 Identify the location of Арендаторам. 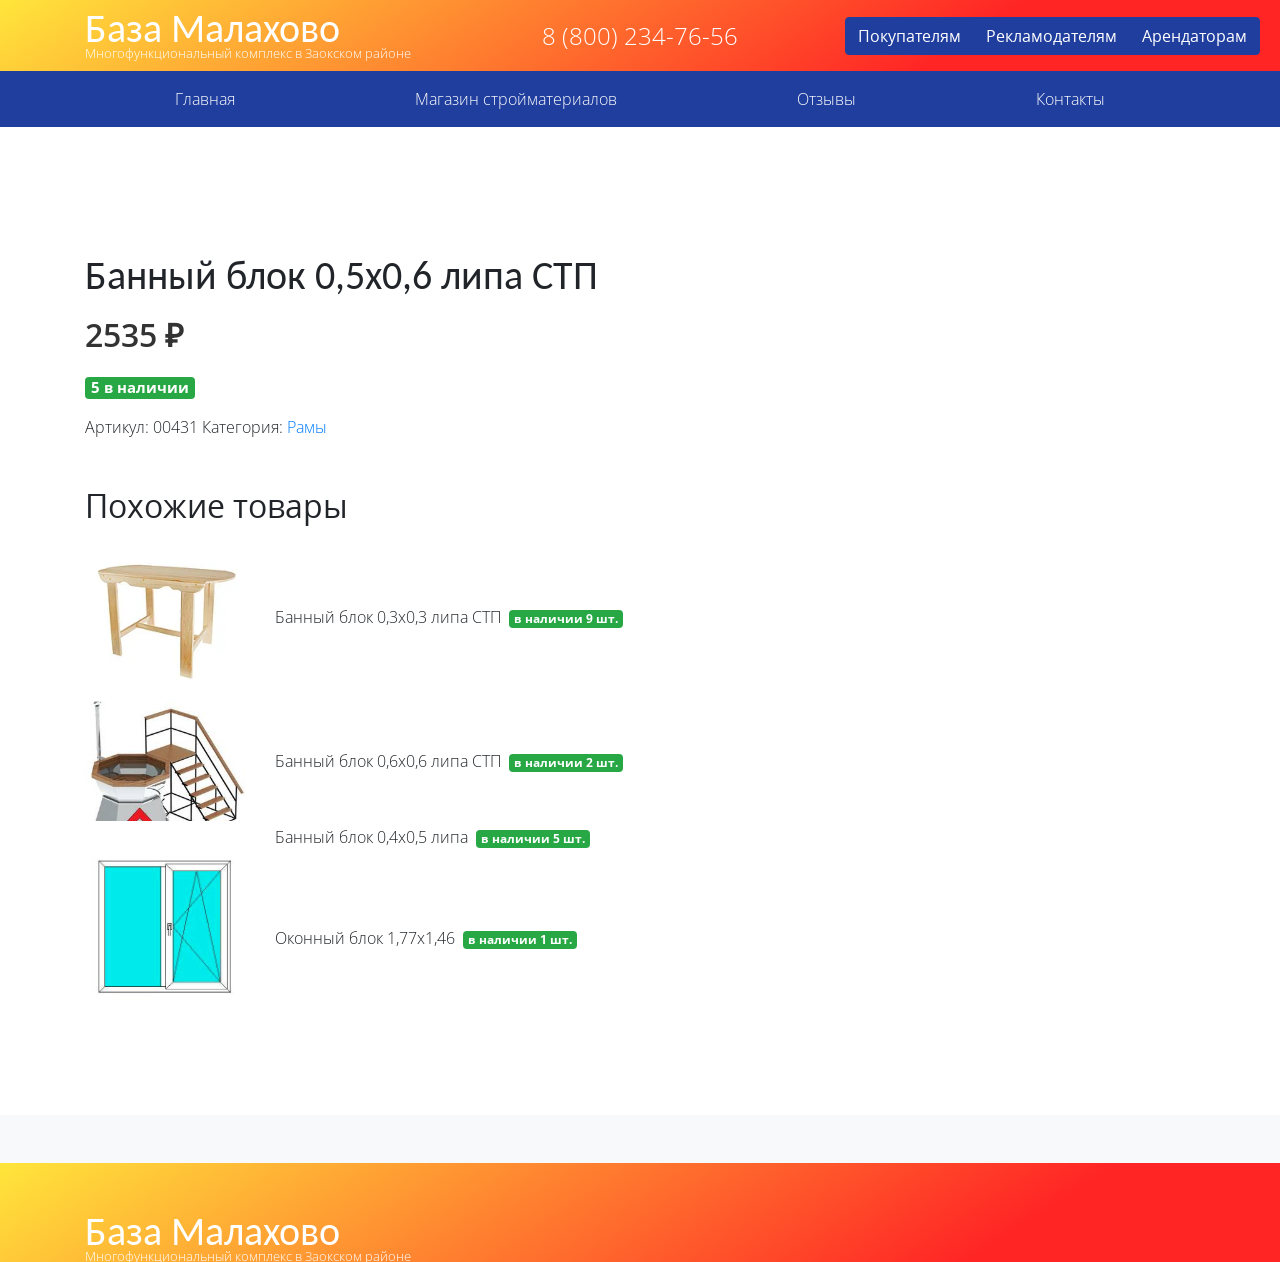
(1194, 36).